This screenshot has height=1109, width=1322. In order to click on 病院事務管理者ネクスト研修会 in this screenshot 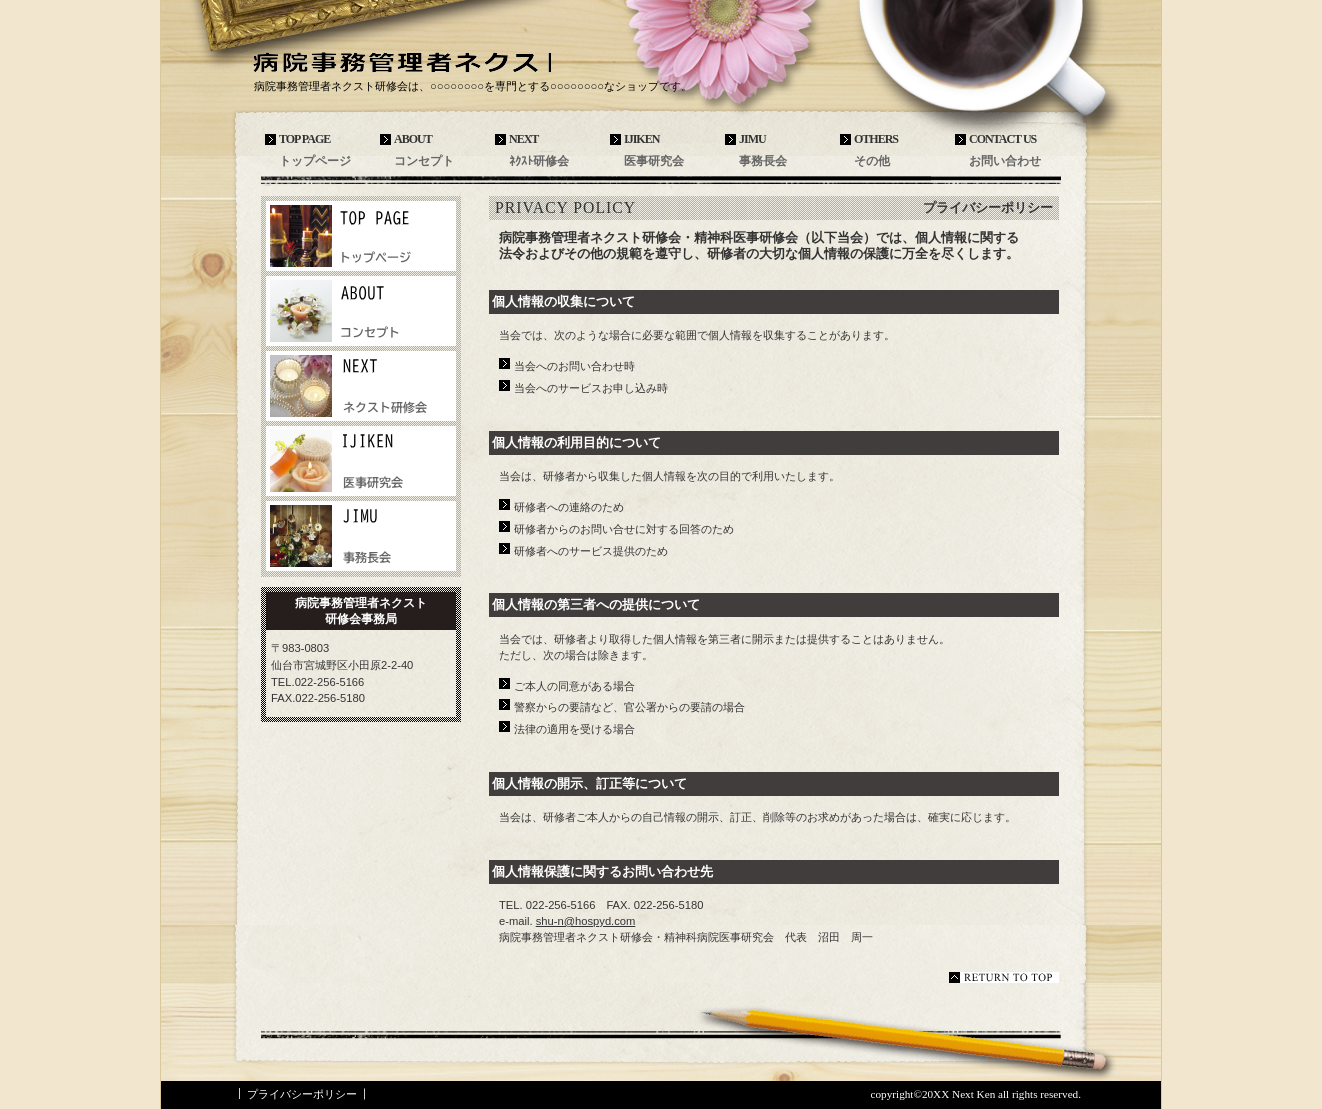, I will do `click(401, 61)`.